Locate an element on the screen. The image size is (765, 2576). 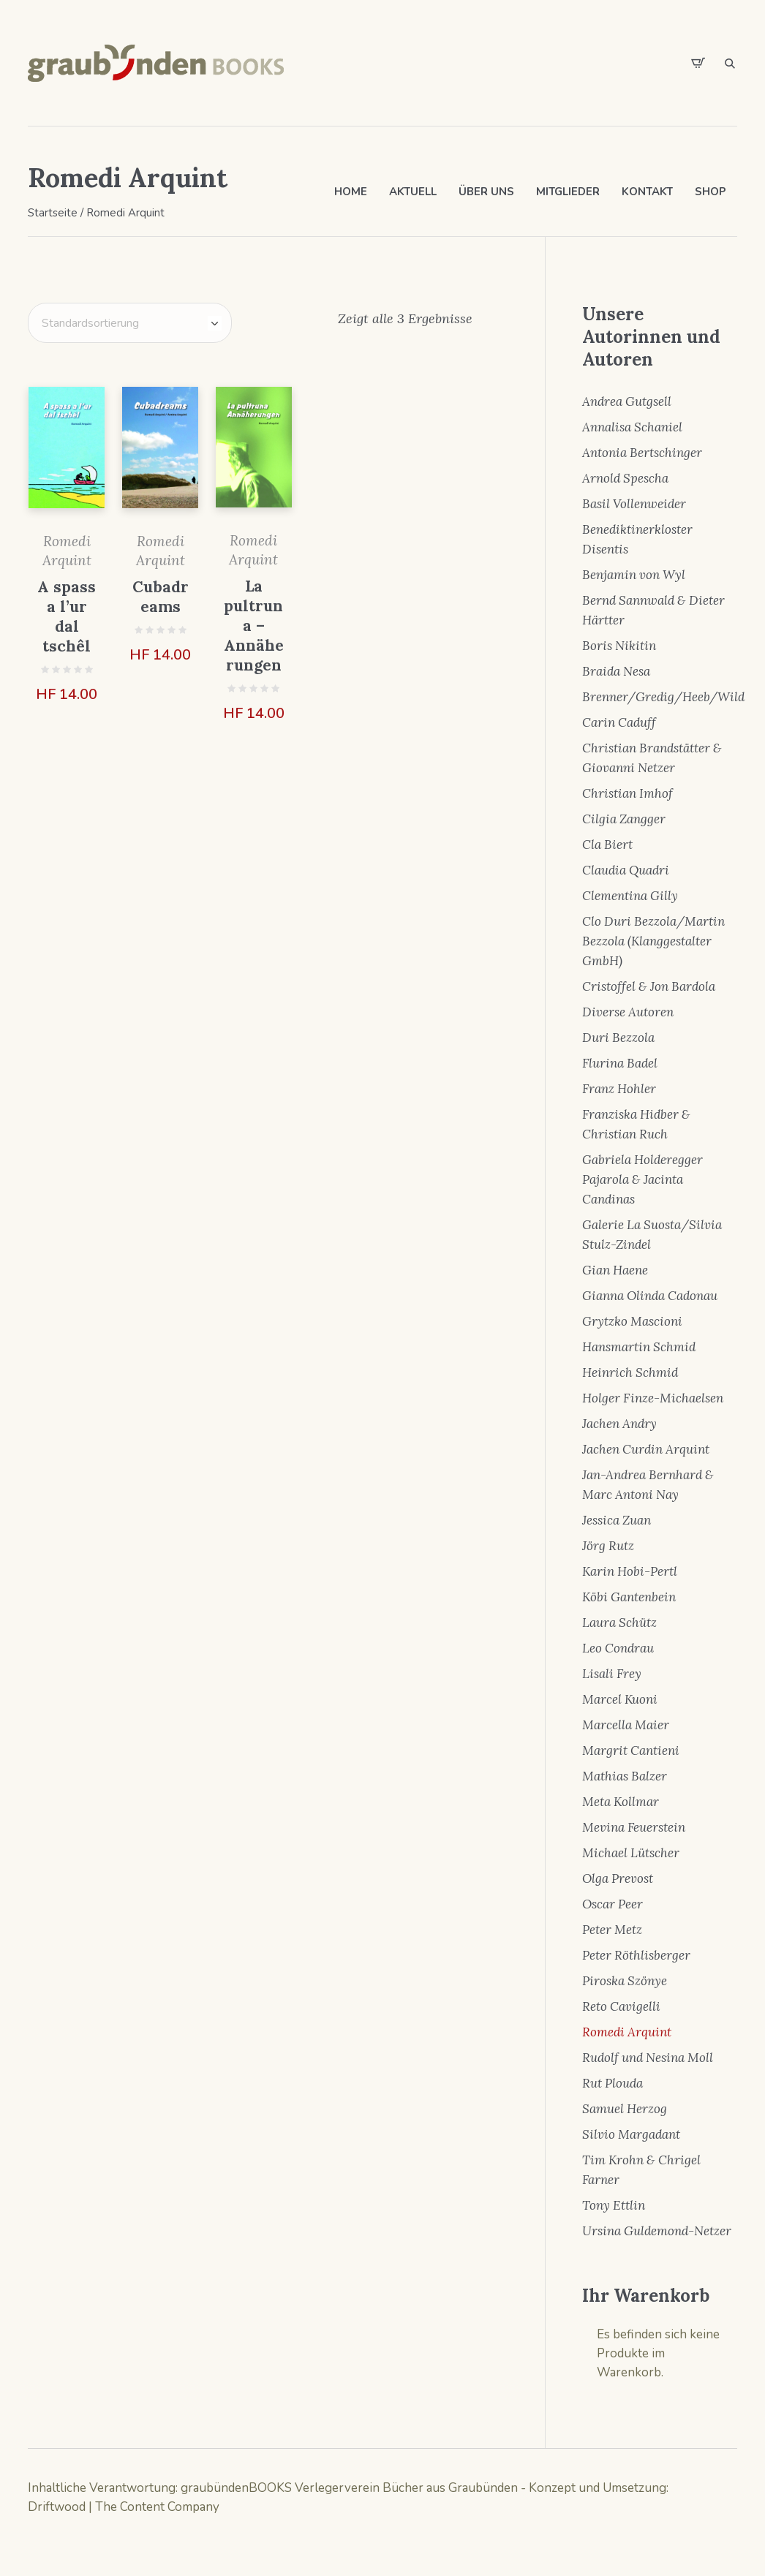
Tony Ettlin is located at coordinates (613, 2205).